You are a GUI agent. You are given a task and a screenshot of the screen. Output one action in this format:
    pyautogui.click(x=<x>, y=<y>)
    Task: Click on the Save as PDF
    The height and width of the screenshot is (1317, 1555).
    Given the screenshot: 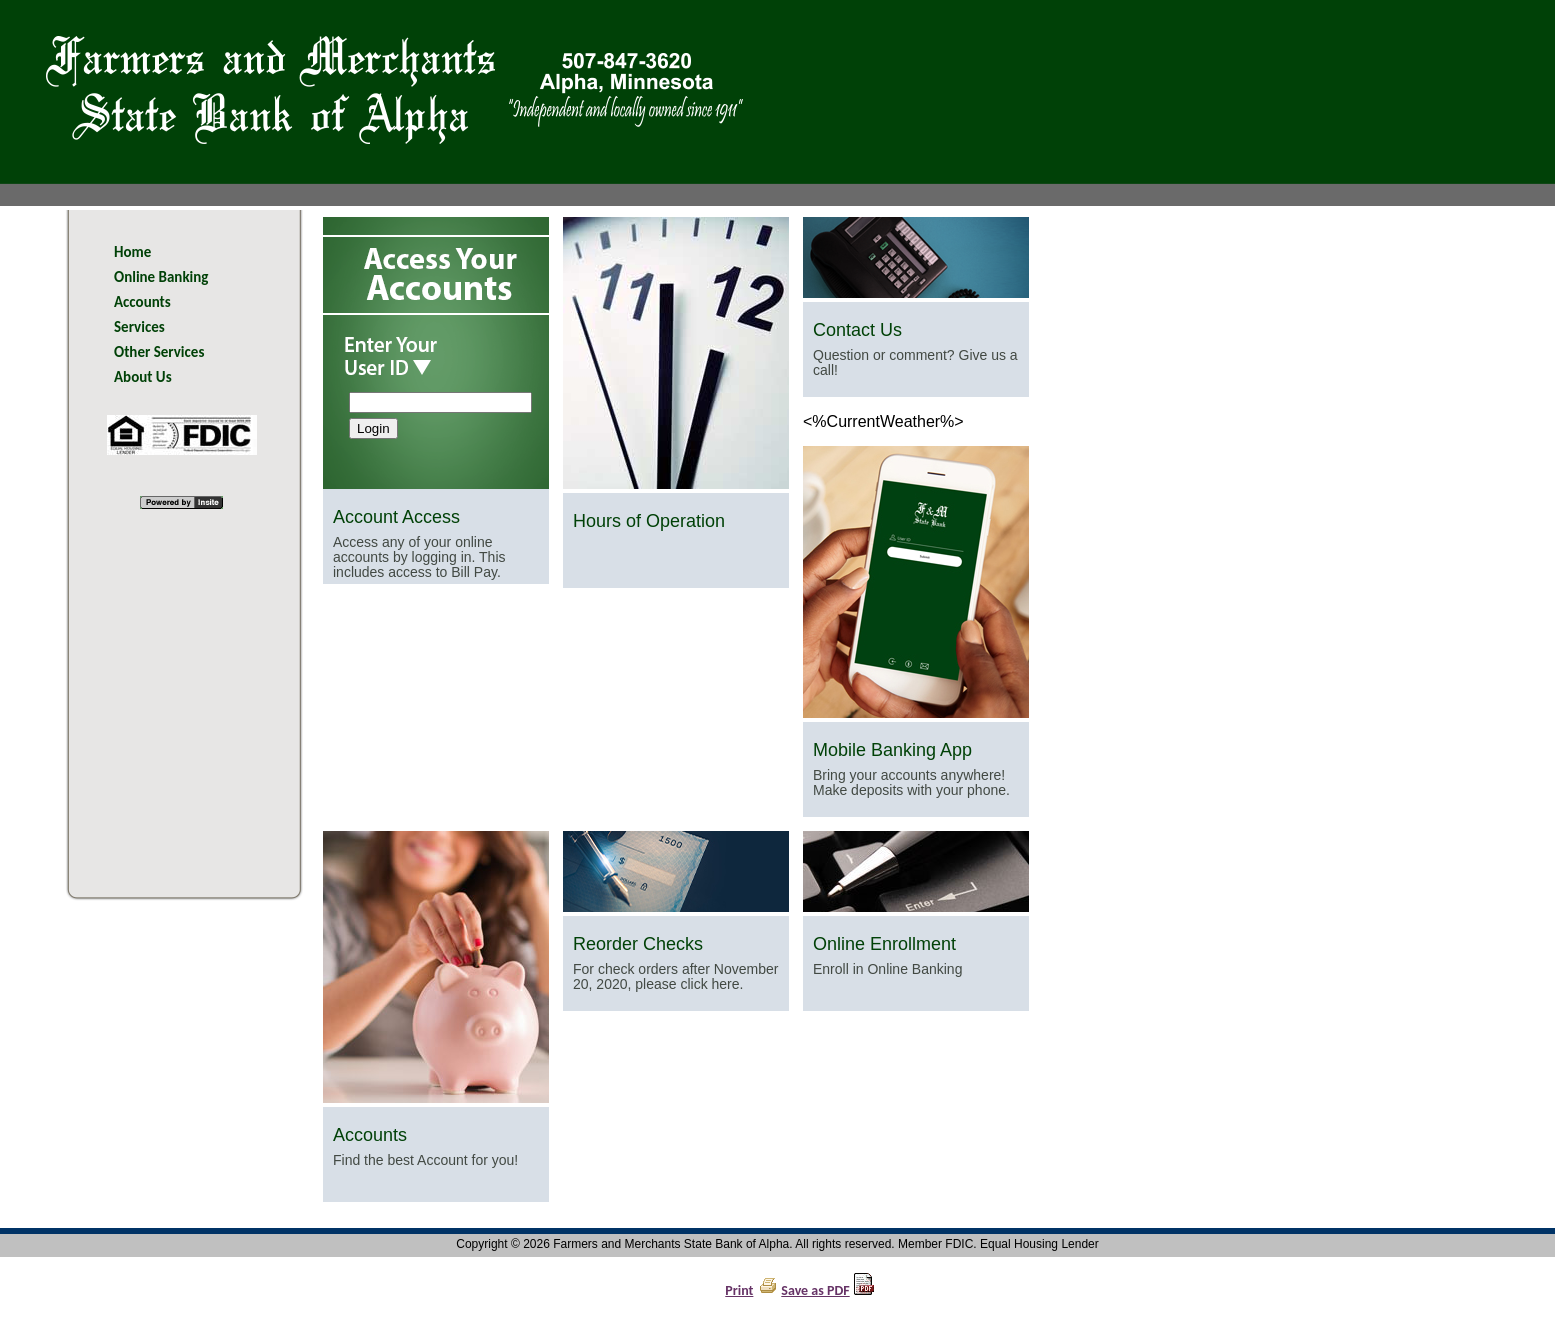 What is the action you would take?
    pyautogui.click(x=815, y=1290)
    